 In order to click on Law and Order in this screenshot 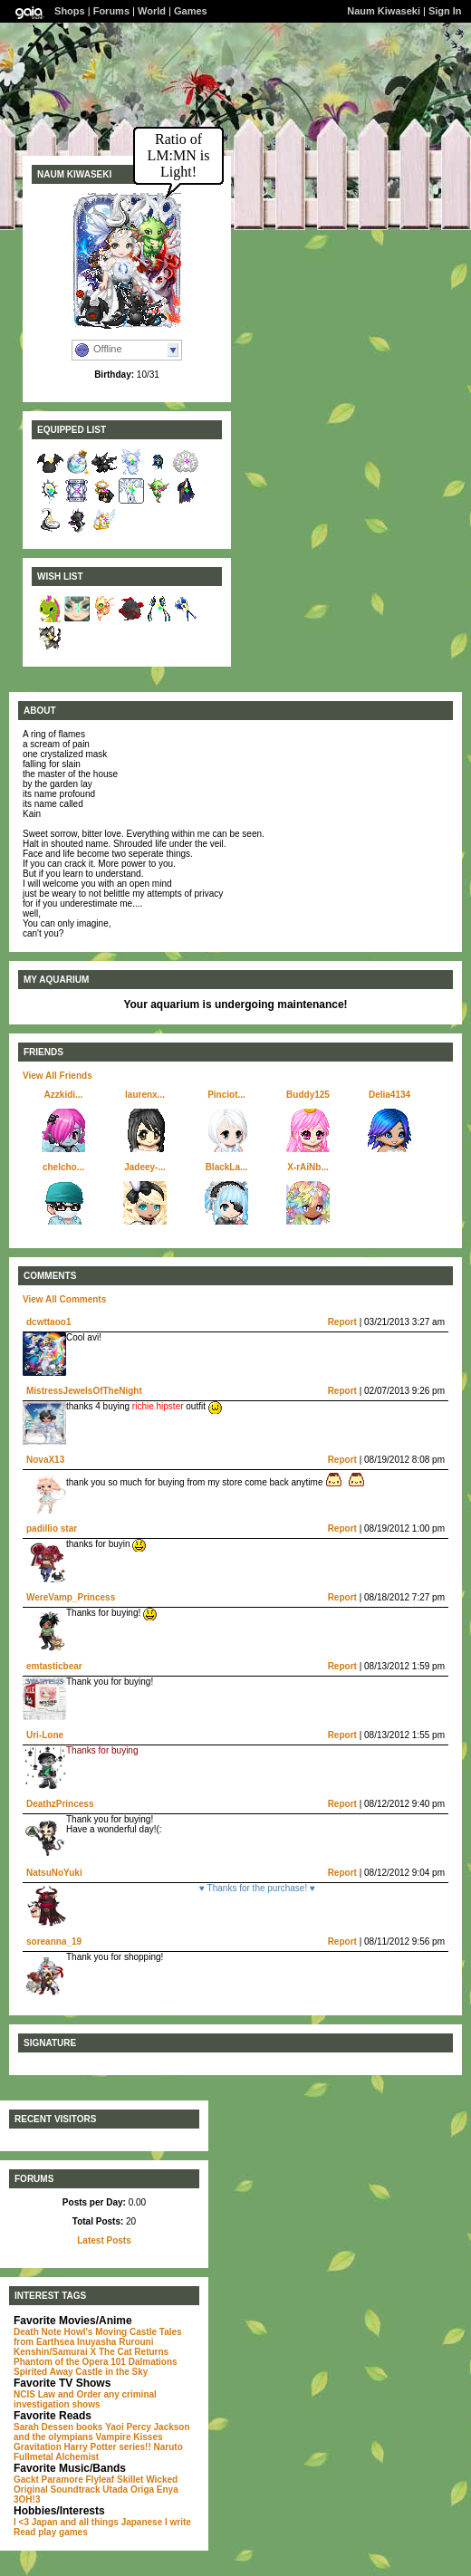, I will do `click(69, 2394)`.